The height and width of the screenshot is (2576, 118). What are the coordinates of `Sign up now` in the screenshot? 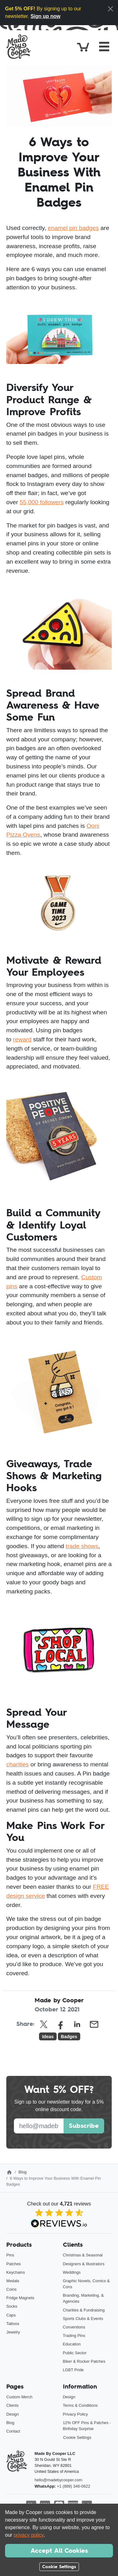 It's located at (45, 16).